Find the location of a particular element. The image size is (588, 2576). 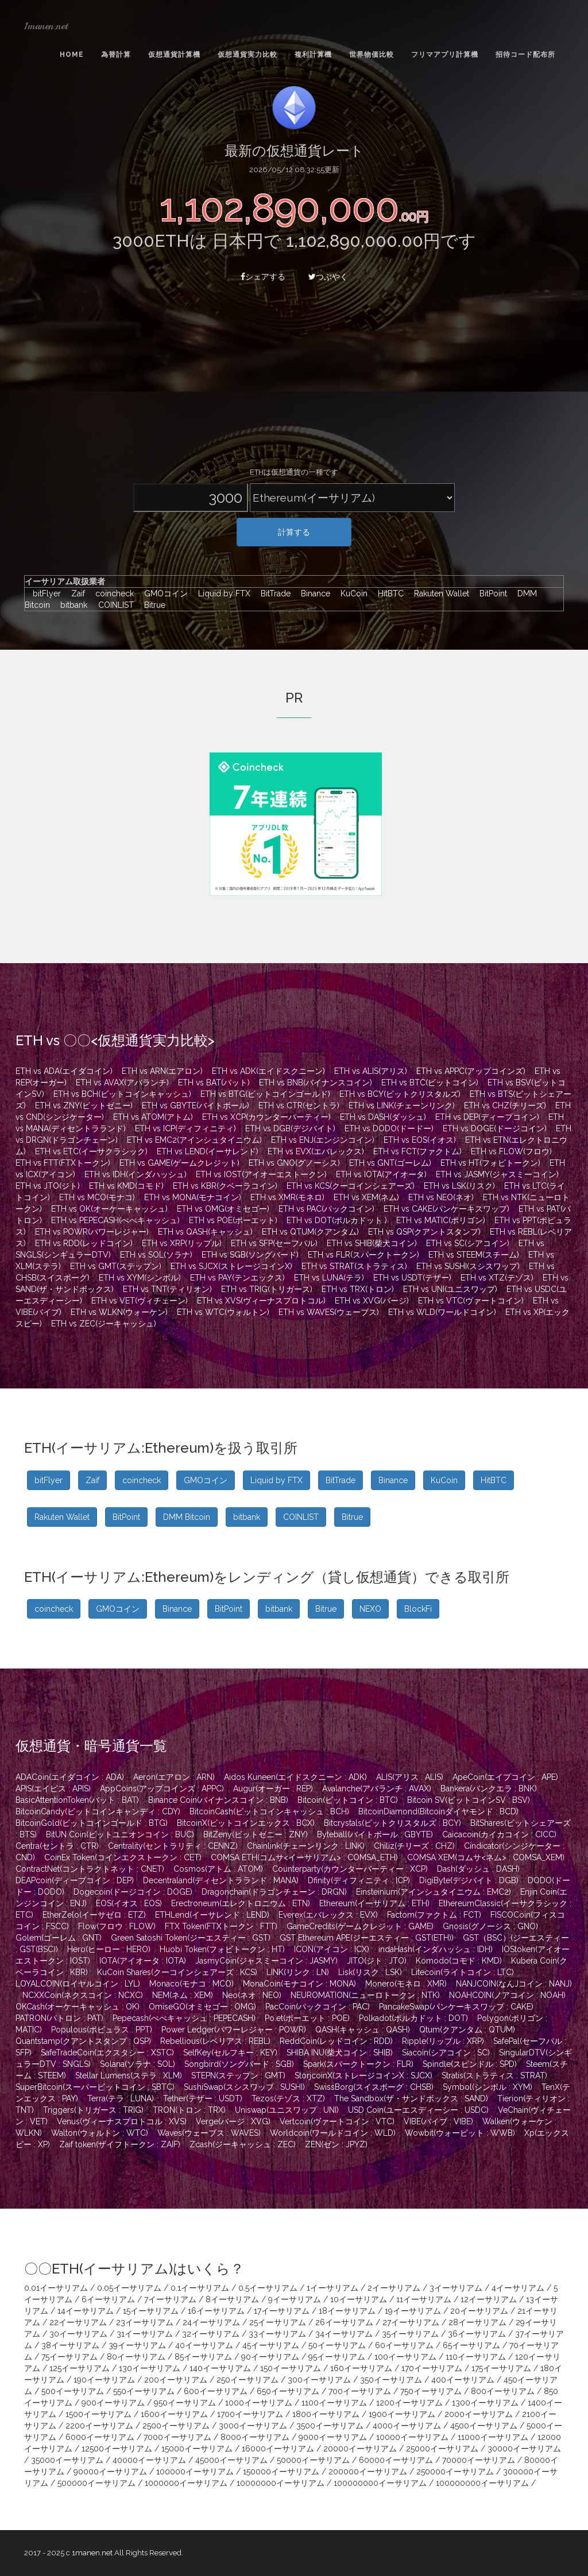

Quantstamp(クアントスタンプ : QSP) is located at coordinates (83, 2041).